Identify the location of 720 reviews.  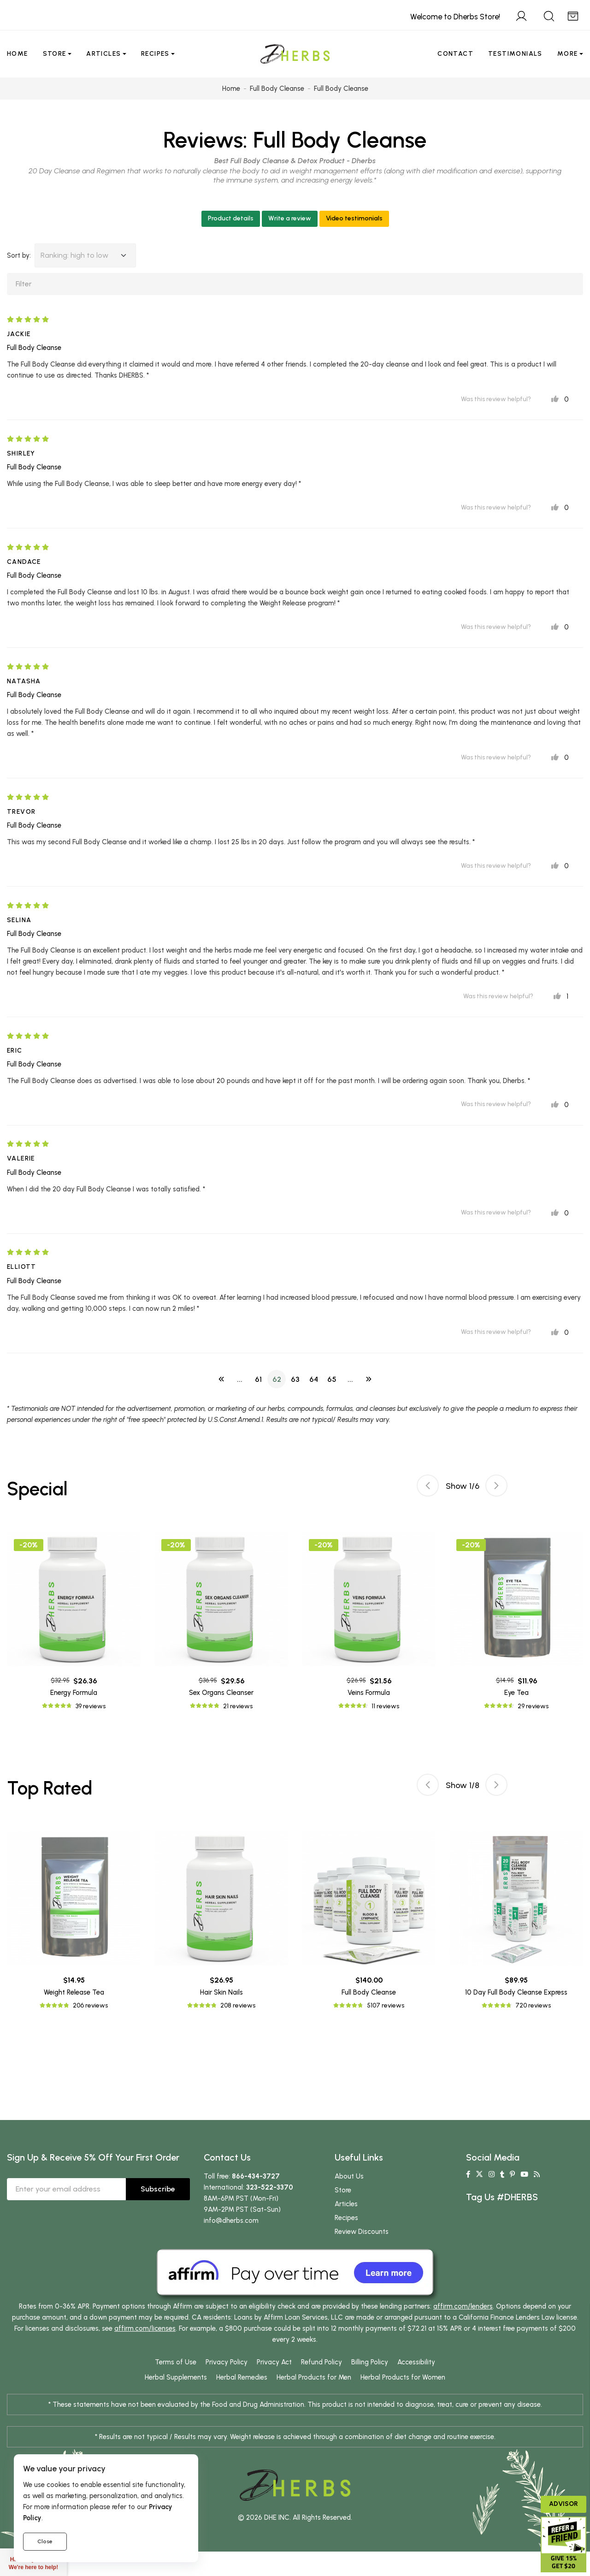
(533, 2009).